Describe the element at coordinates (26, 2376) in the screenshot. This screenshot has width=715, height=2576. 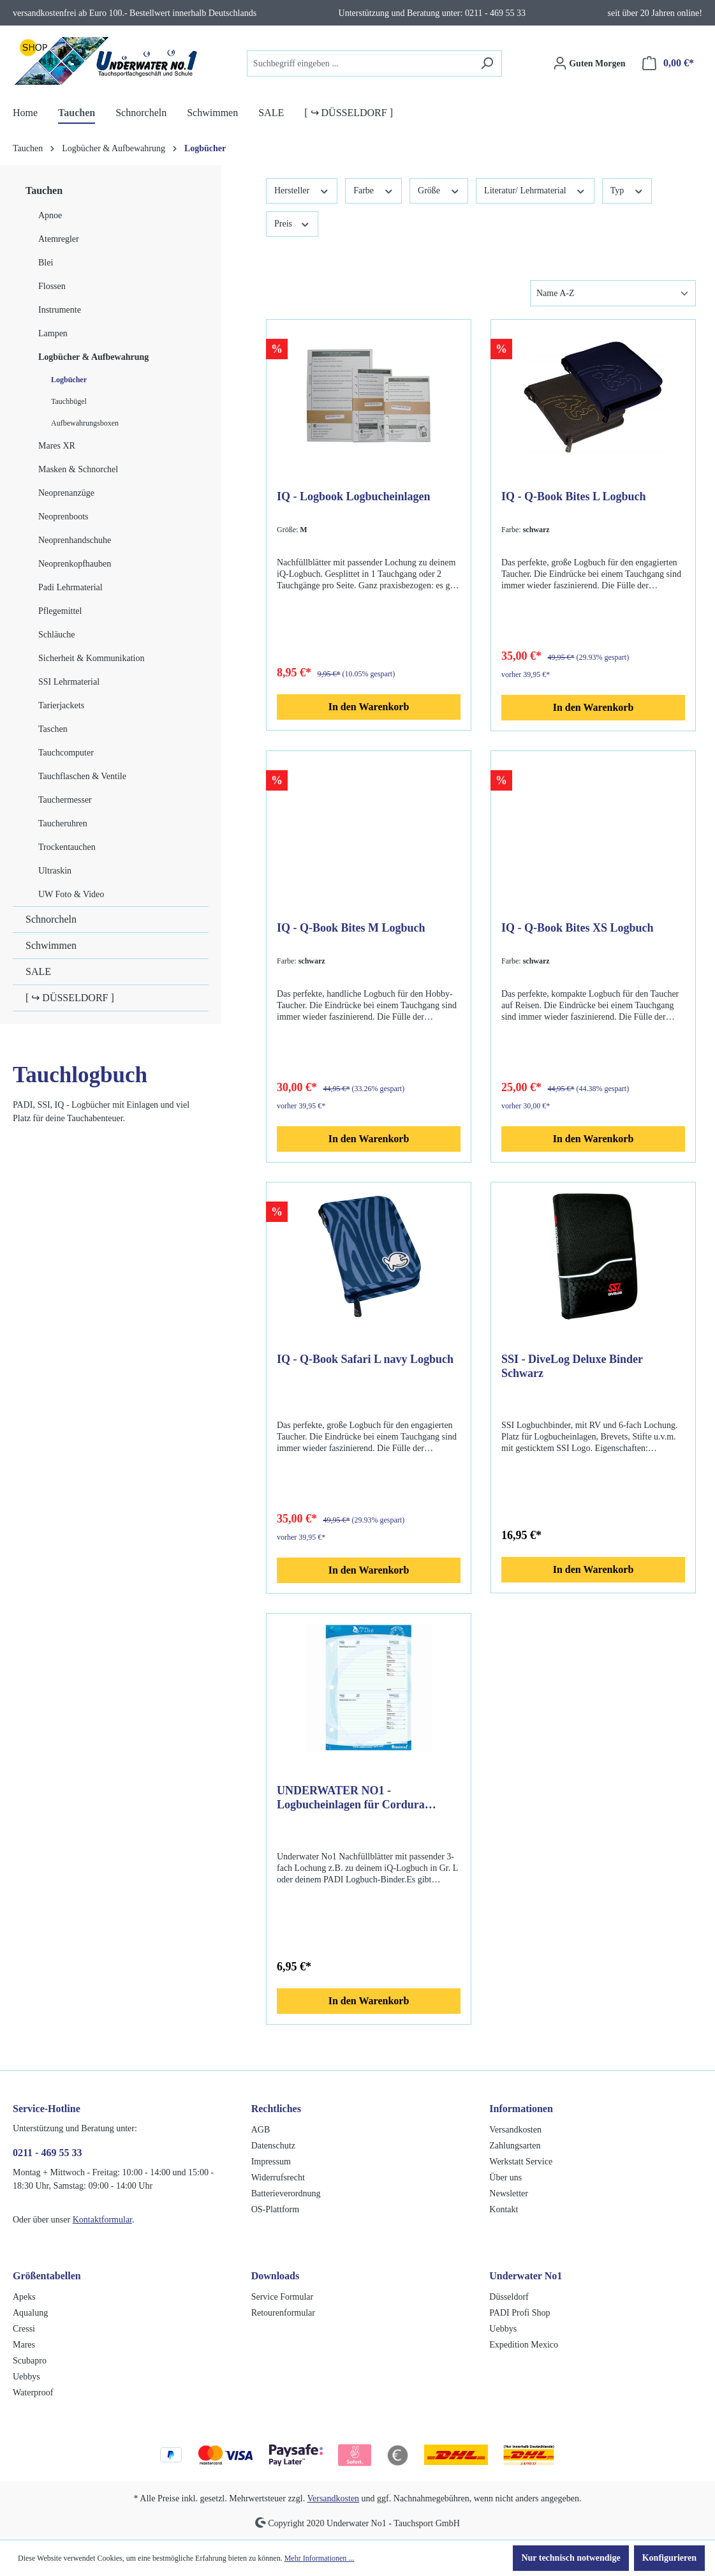
I see `Uebbys` at that location.